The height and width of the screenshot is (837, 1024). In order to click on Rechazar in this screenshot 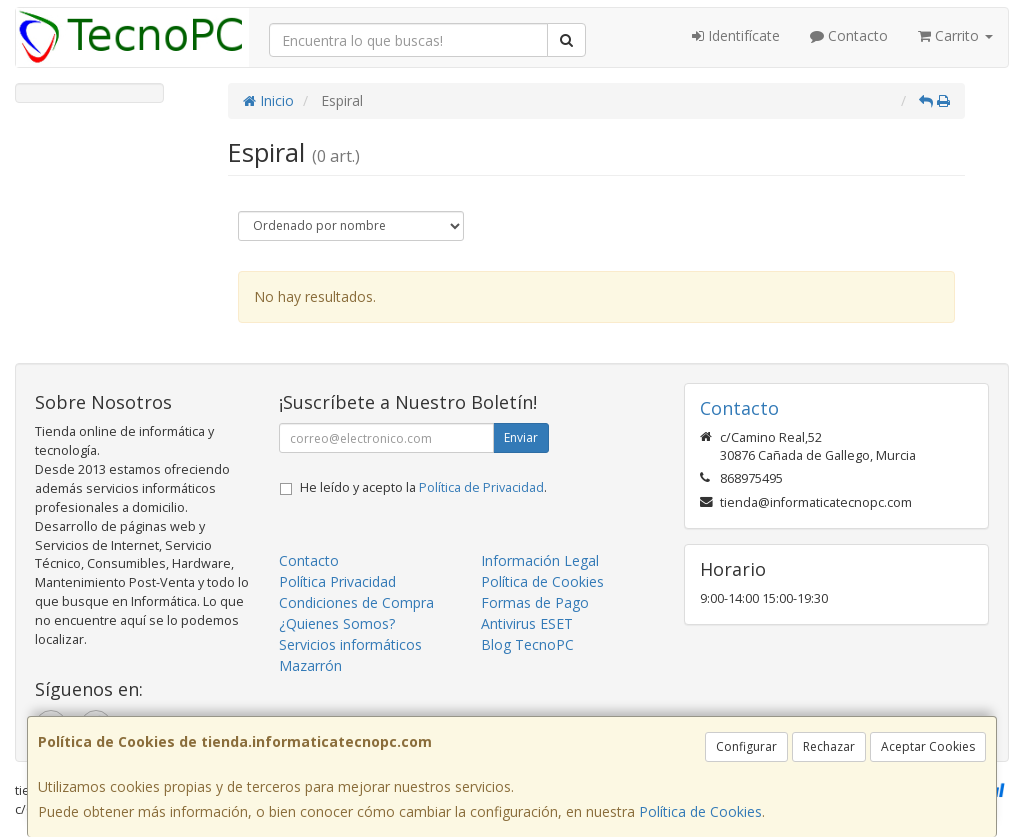, I will do `click(829, 746)`.